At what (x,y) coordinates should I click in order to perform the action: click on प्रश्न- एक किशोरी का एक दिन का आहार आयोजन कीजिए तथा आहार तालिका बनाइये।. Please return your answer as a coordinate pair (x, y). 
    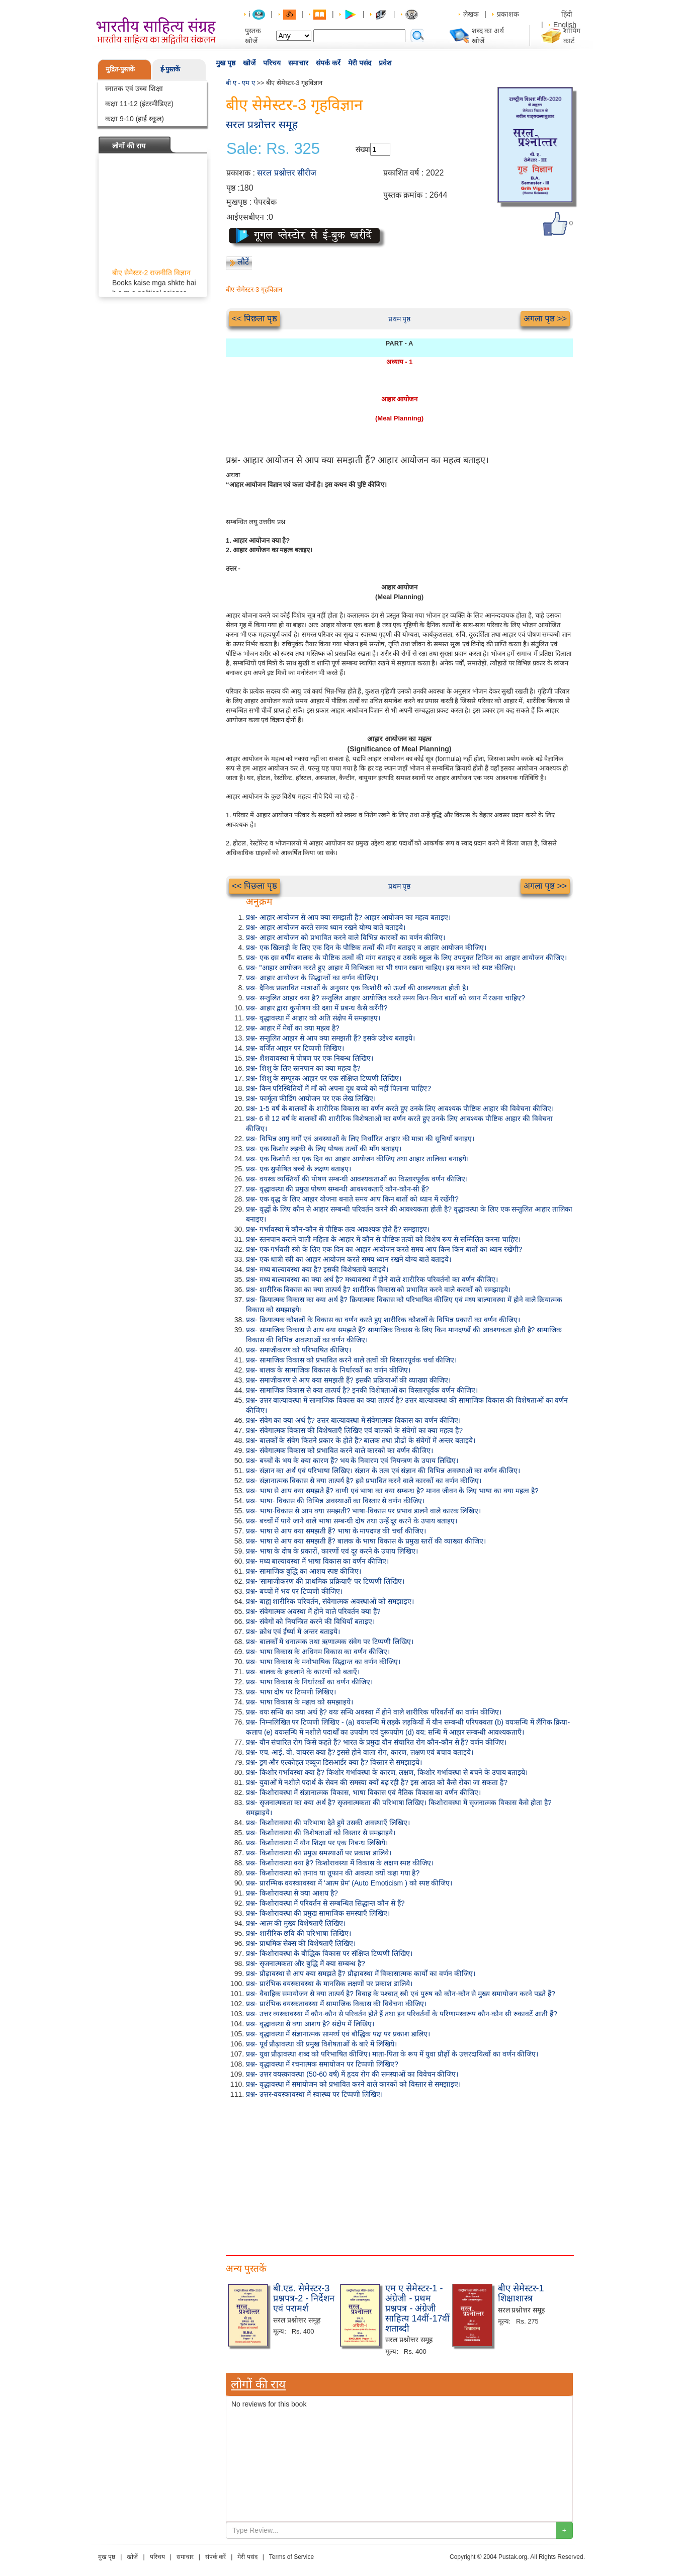
    Looking at the image, I should click on (357, 1159).